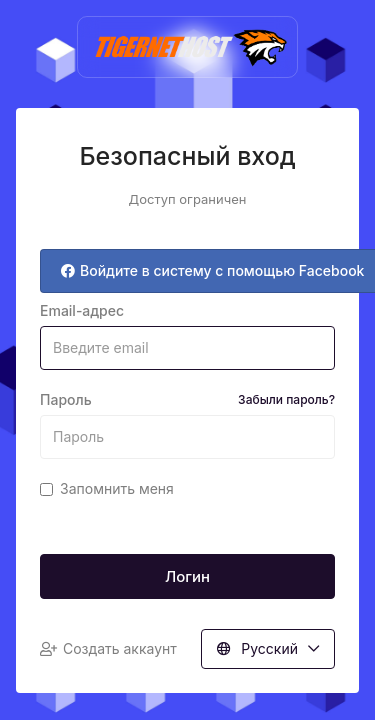 The height and width of the screenshot is (720, 375). I want to click on Создать аккаунт, so click(108, 648).